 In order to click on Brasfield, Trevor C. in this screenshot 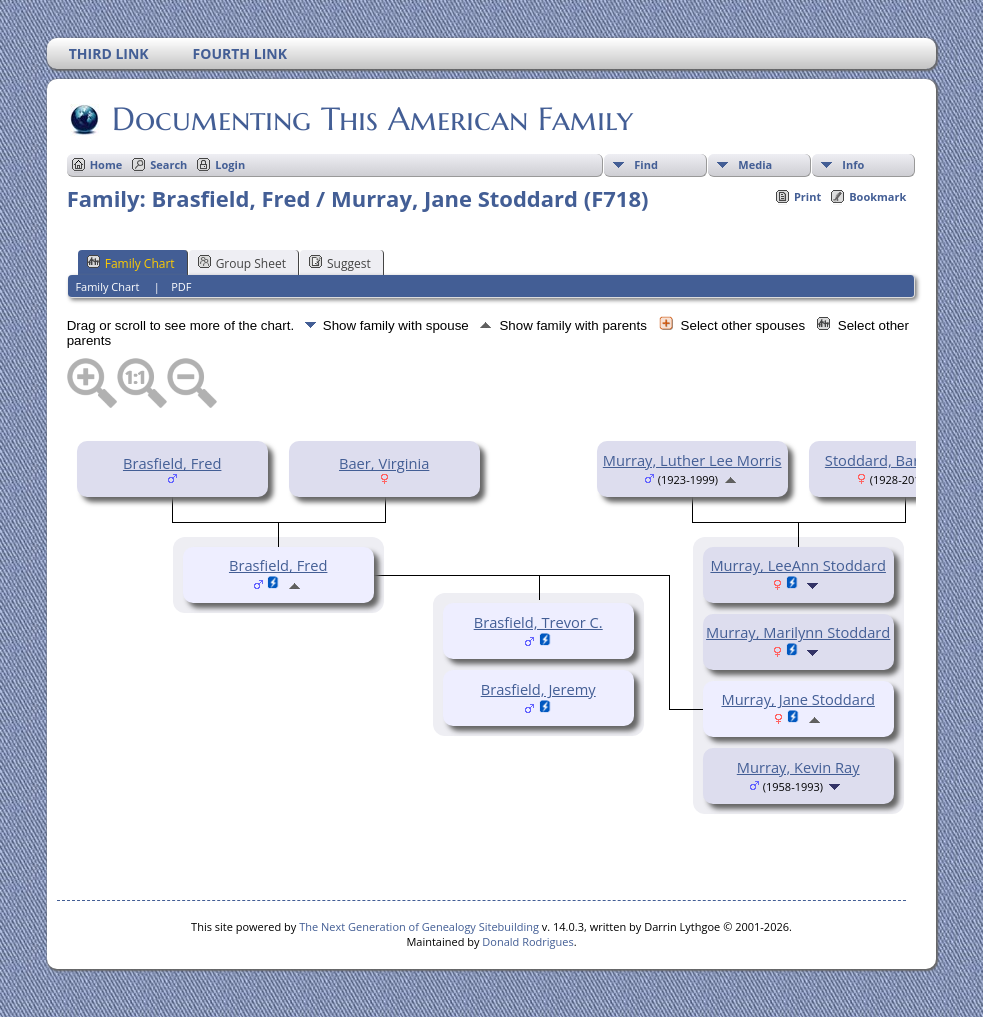, I will do `click(538, 622)`.